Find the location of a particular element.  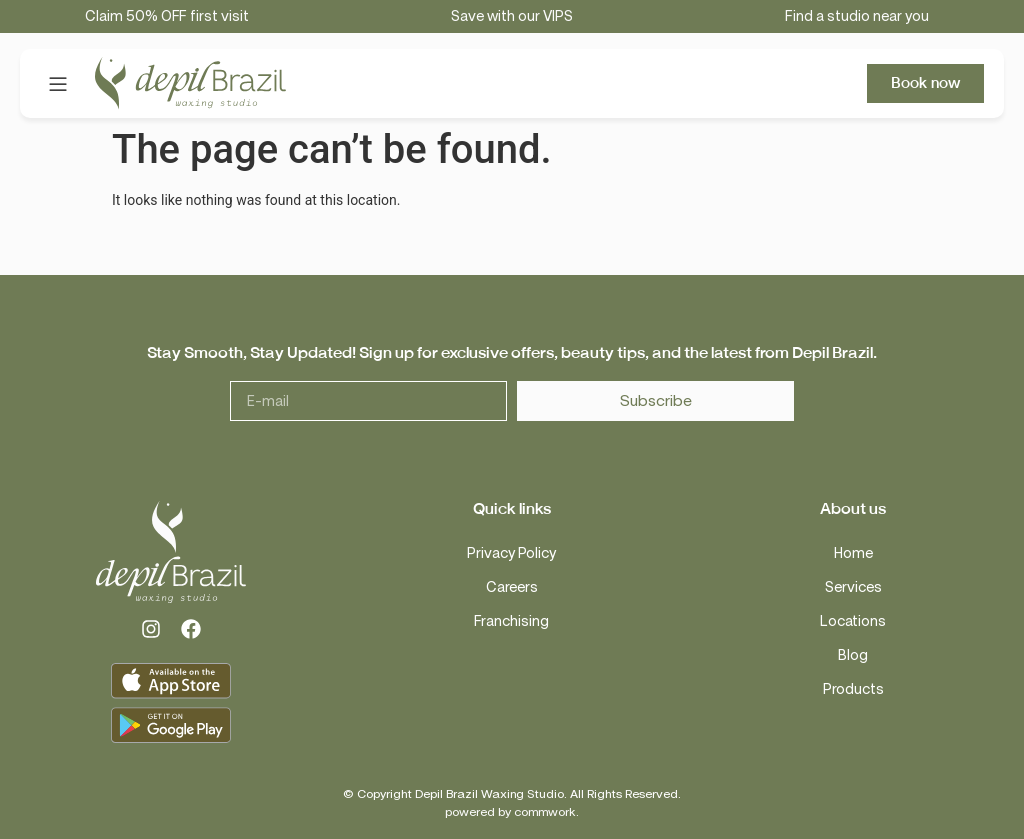

[button] is located at coordinates (57, 83).